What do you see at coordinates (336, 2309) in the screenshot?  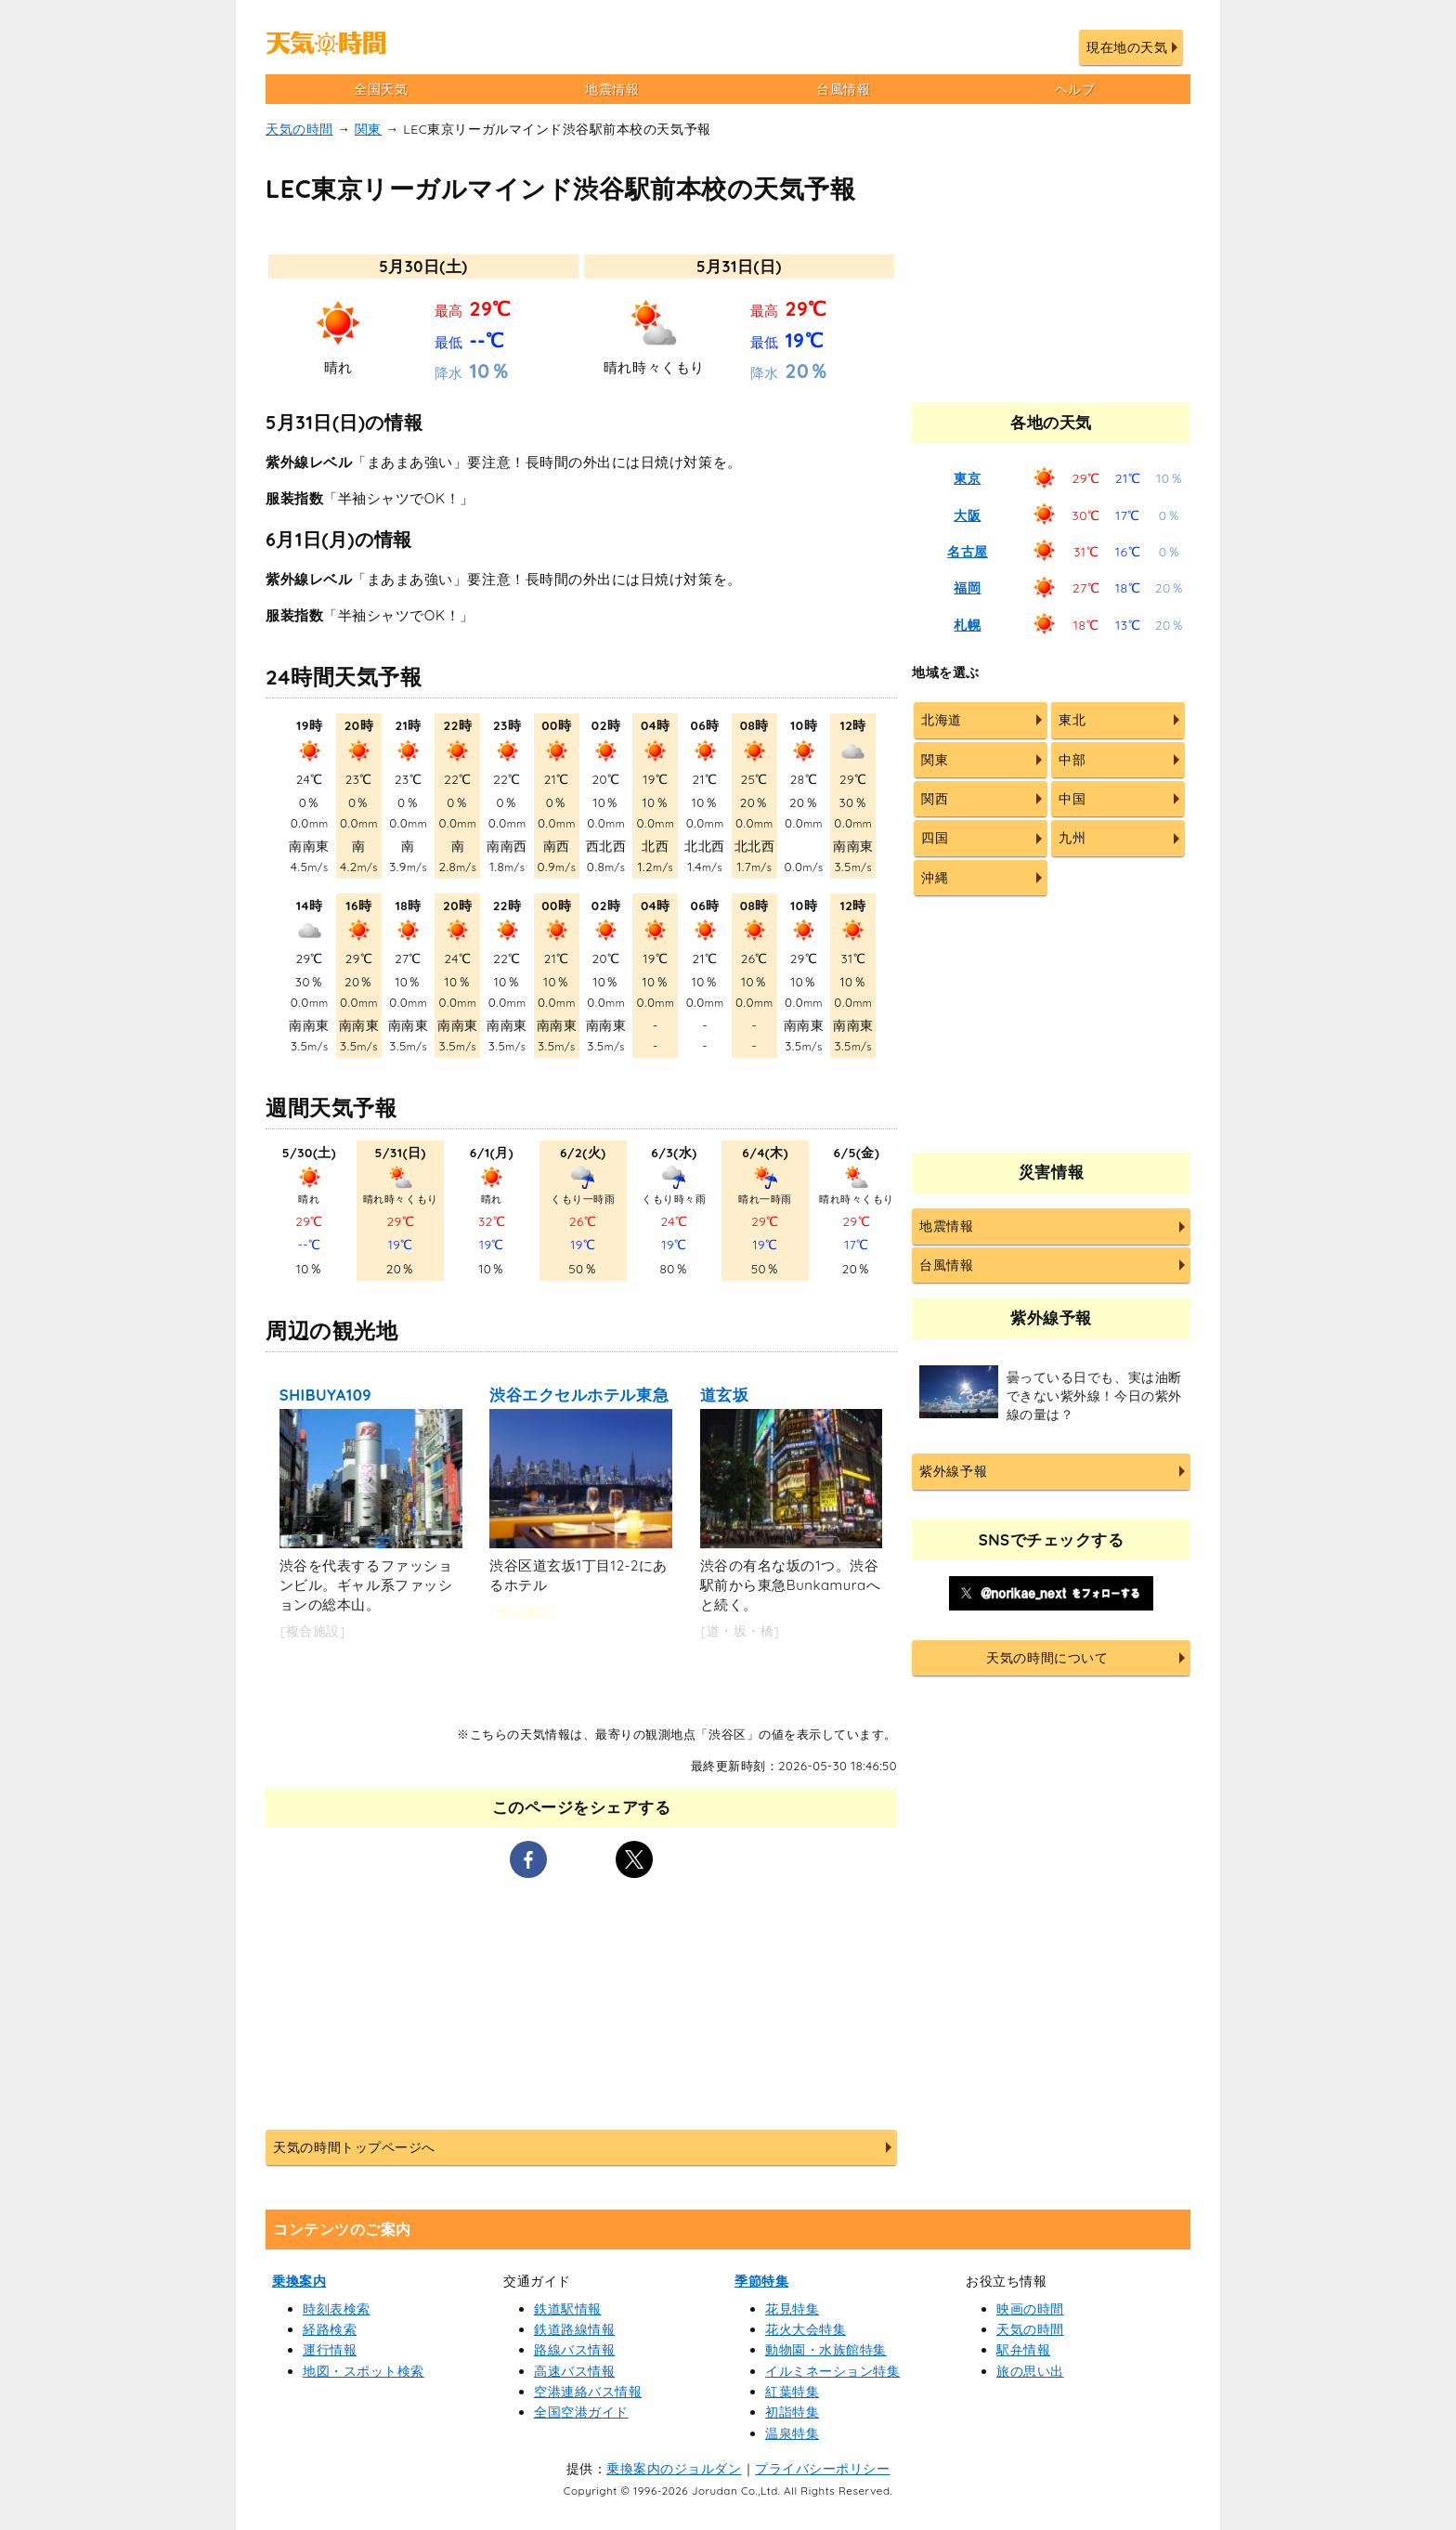 I see `時刻表検索` at bounding box center [336, 2309].